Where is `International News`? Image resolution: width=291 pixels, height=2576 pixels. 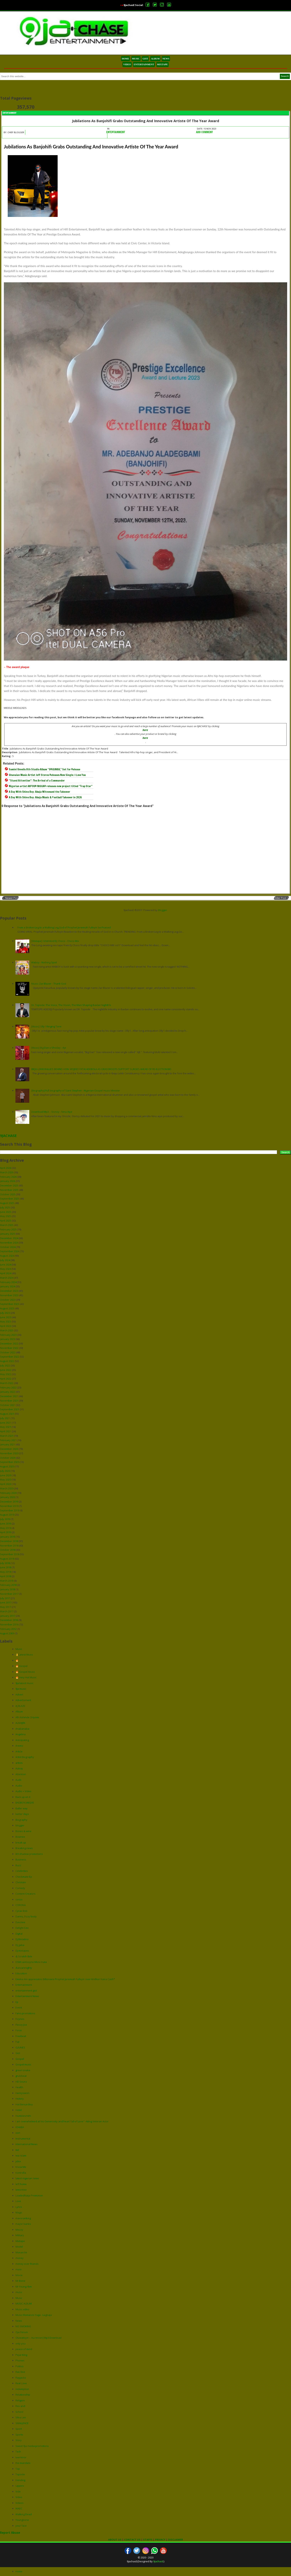 International News is located at coordinates (26, 2144).